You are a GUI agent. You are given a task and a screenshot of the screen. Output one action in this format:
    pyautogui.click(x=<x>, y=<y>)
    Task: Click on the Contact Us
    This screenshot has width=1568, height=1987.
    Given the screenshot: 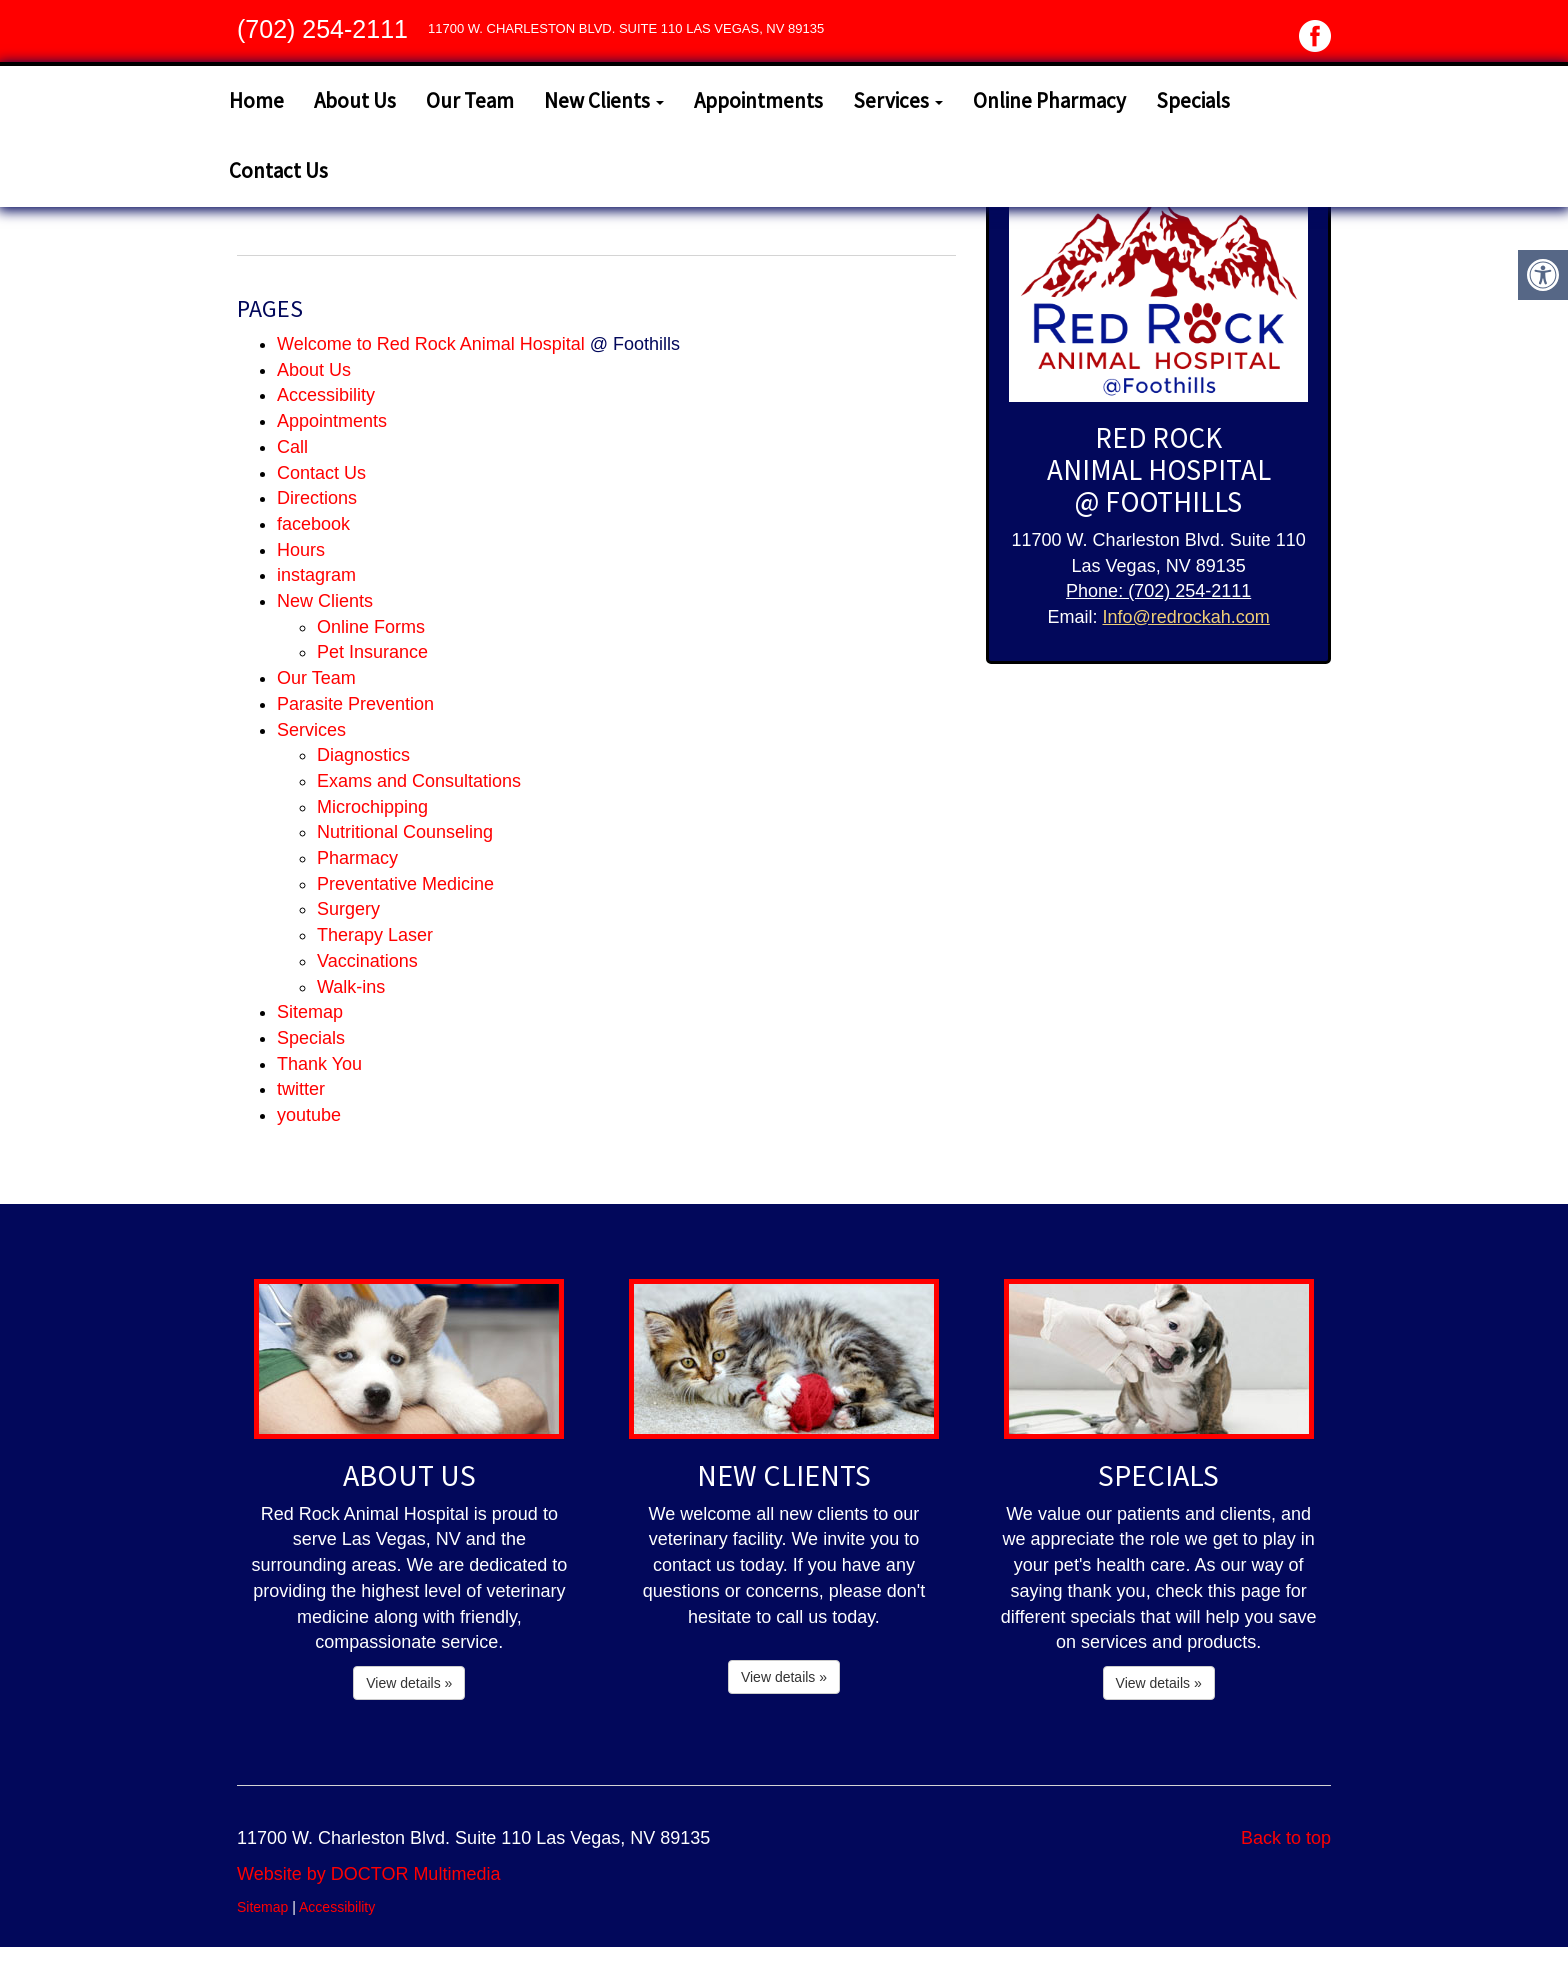 What is the action you would take?
    pyautogui.click(x=278, y=170)
    